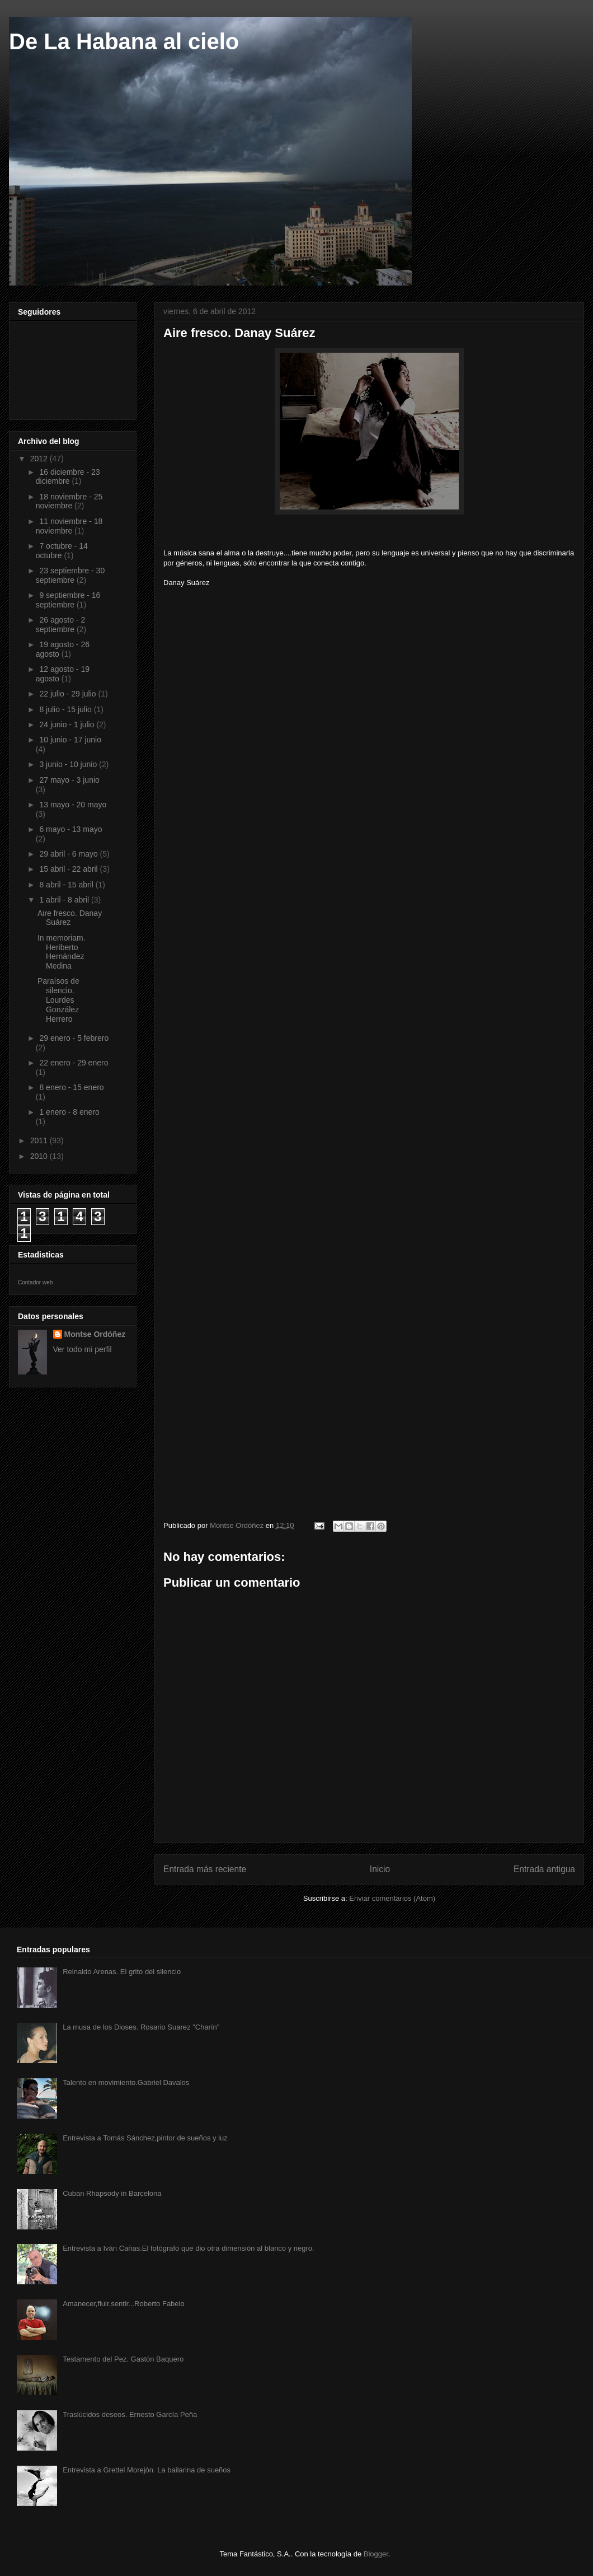 The width and height of the screenshot is (593, 2576). Describe the element at coordinates (68, 600) in the screenshot. I see `9 septiembre - 16 septiembre` at that location.